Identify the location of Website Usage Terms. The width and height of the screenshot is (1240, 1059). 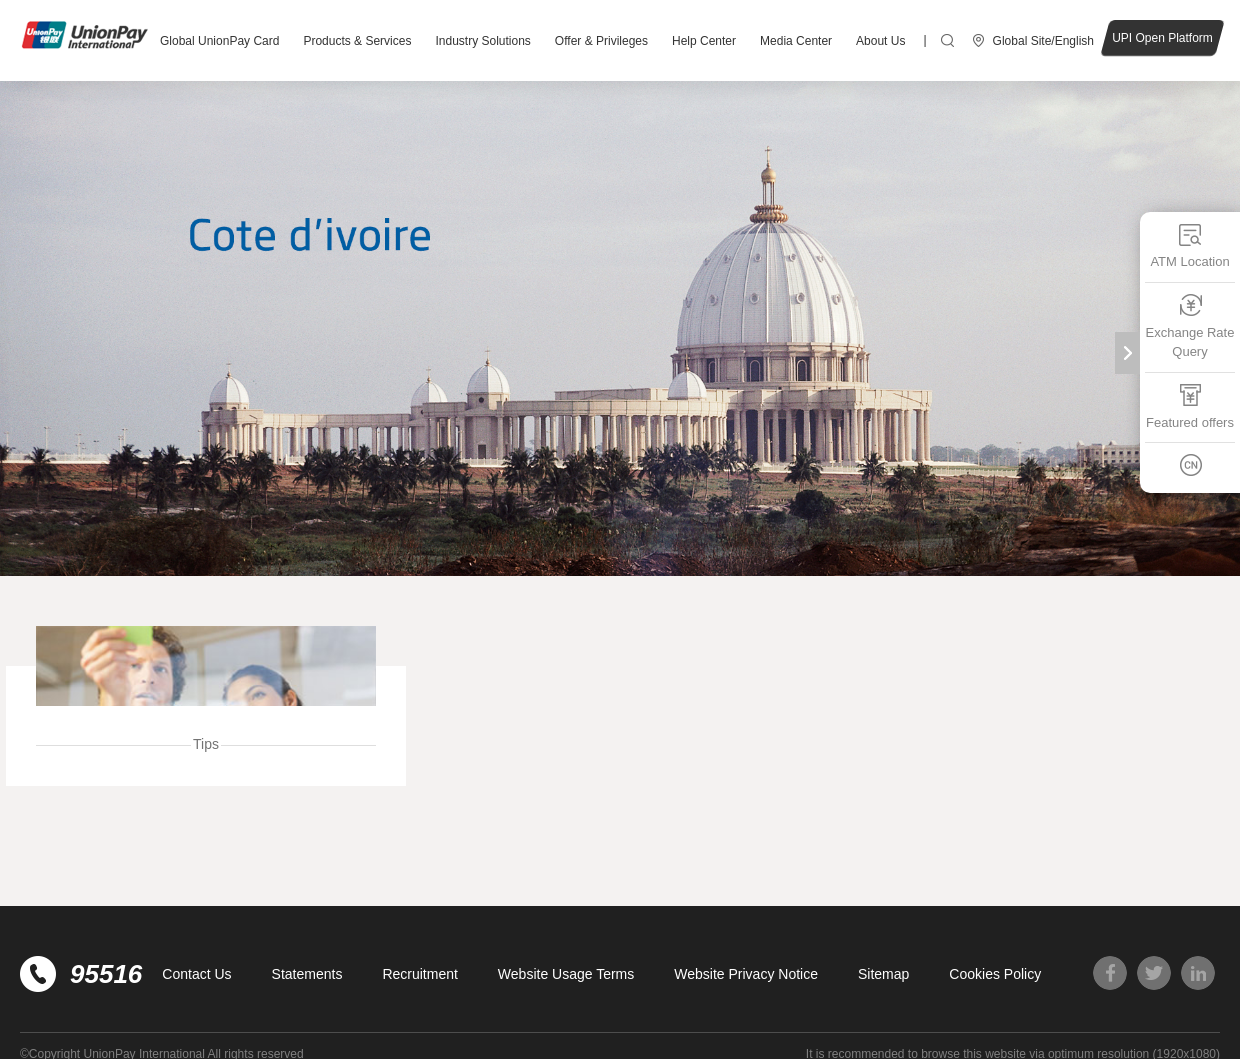
(566, 974).